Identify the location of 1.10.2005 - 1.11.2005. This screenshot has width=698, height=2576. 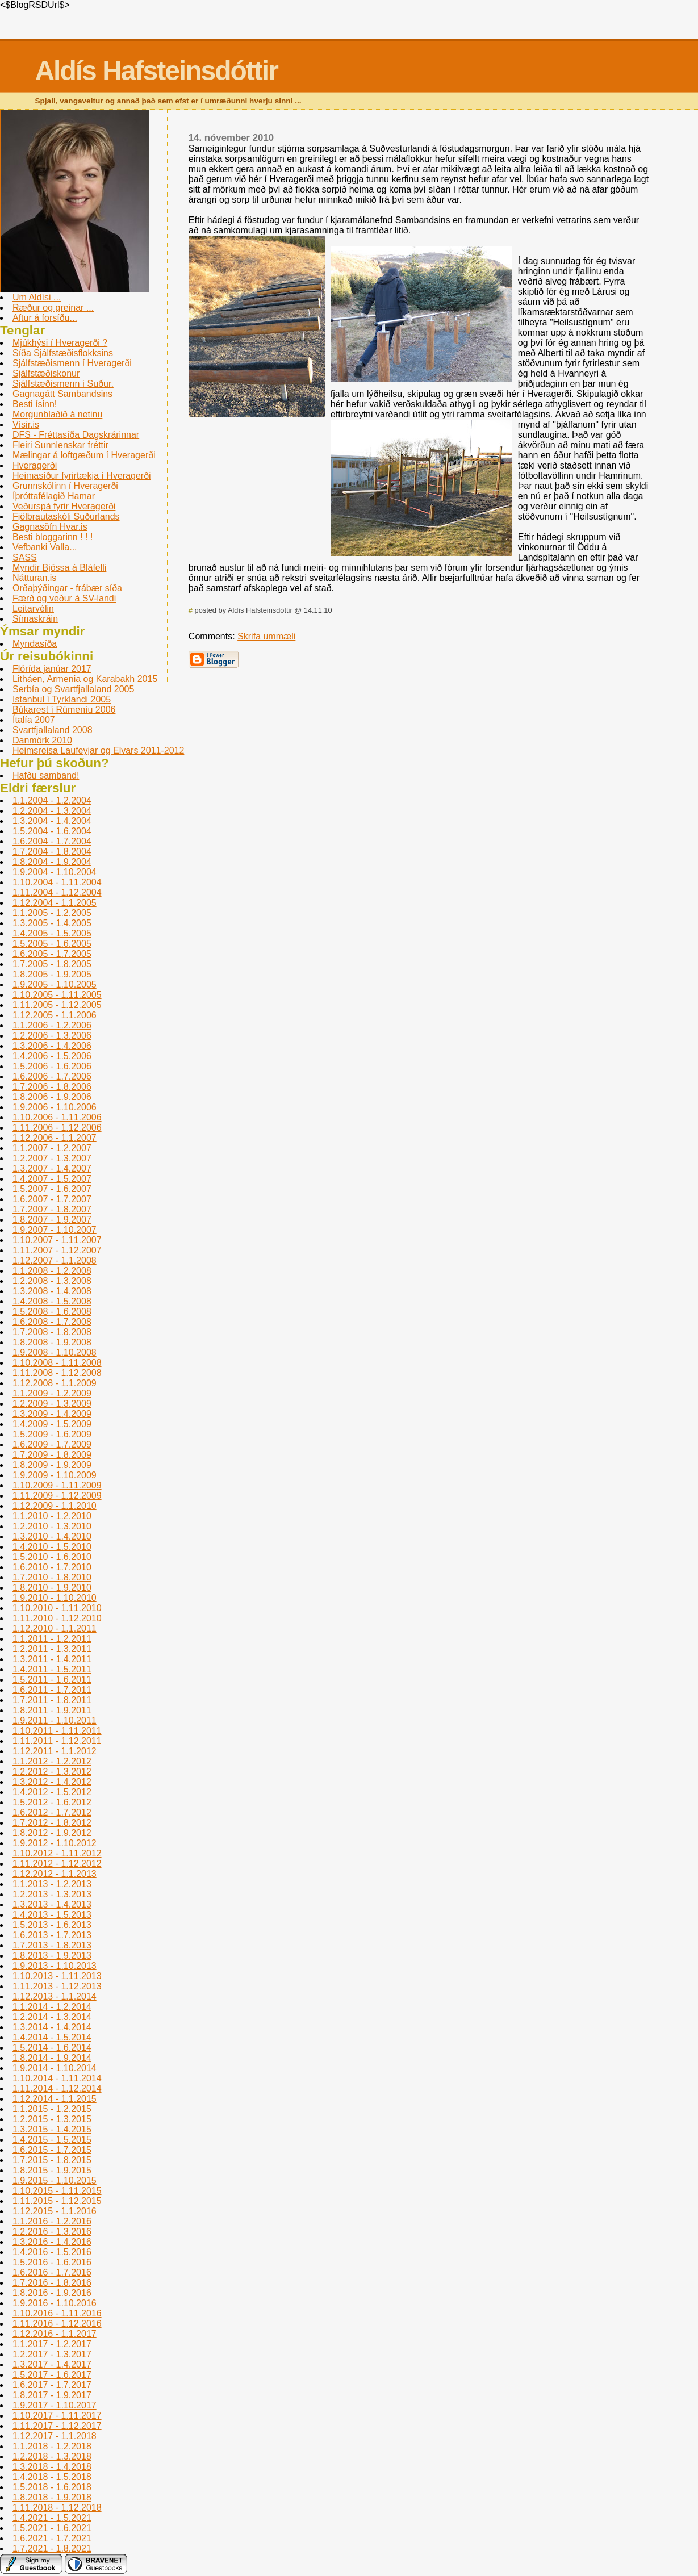
(57, 995).